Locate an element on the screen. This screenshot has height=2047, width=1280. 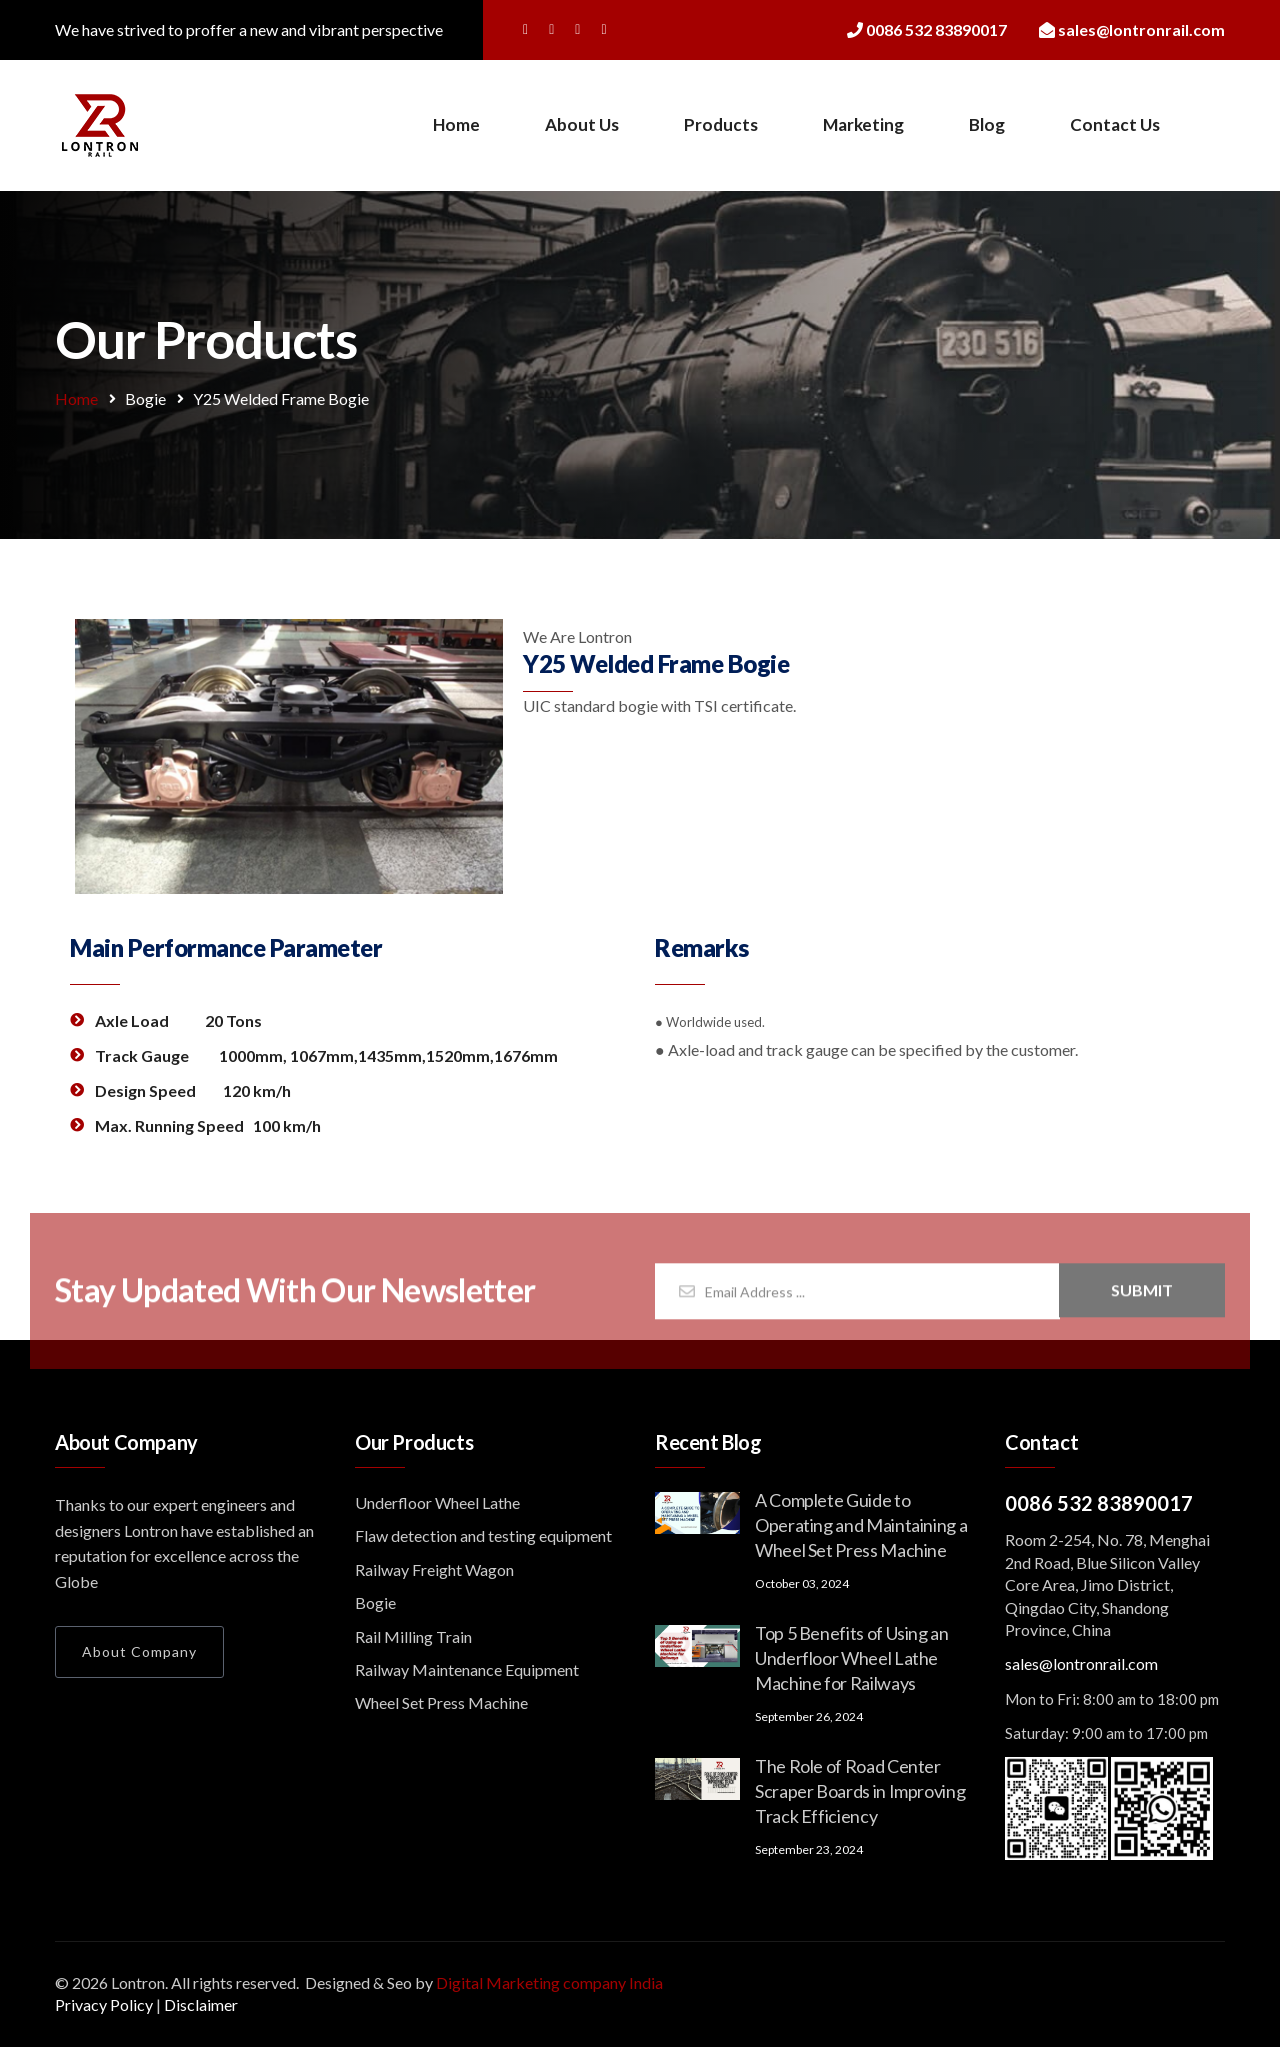
Contact Us is located at coordinates (1115, 124).